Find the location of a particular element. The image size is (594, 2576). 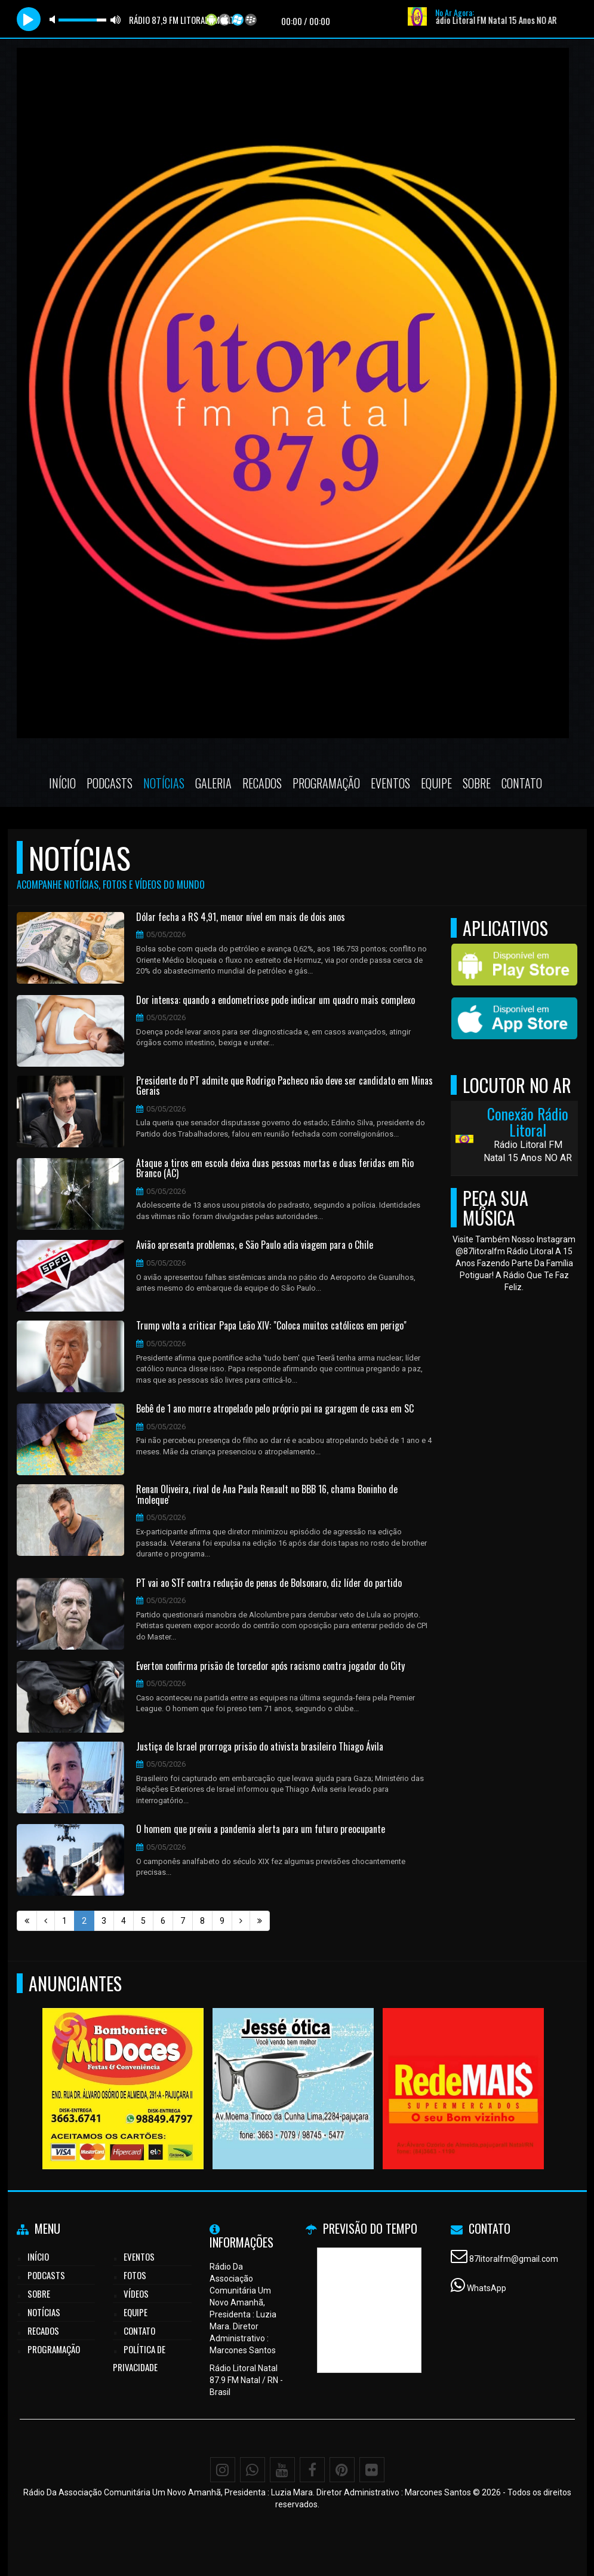

WhatsApp is located at coordinates (486, 2288).